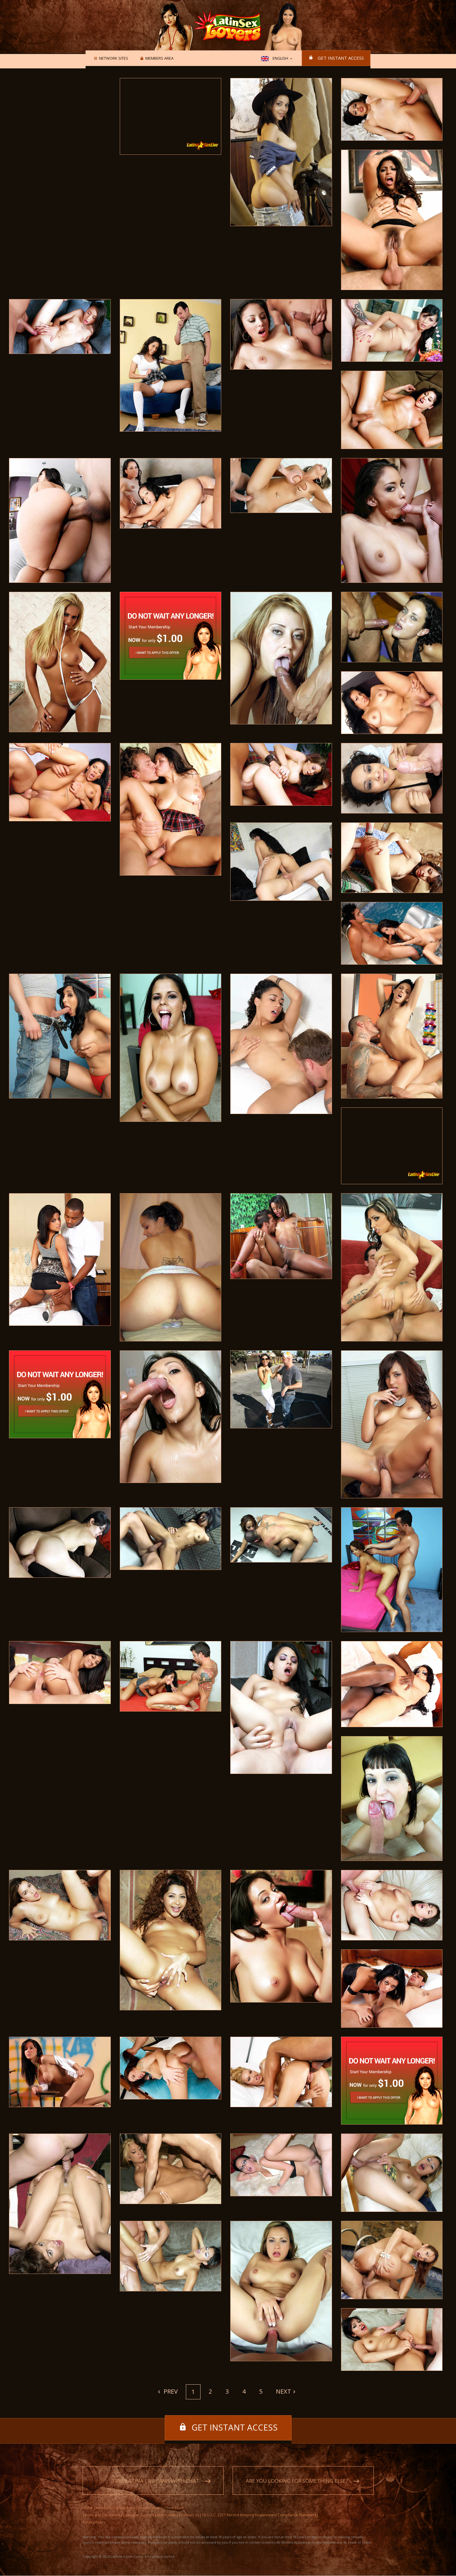 The height and width of the screenshot is (2576, 456). I want to click on Privacy Policy, so click(94, 2522).